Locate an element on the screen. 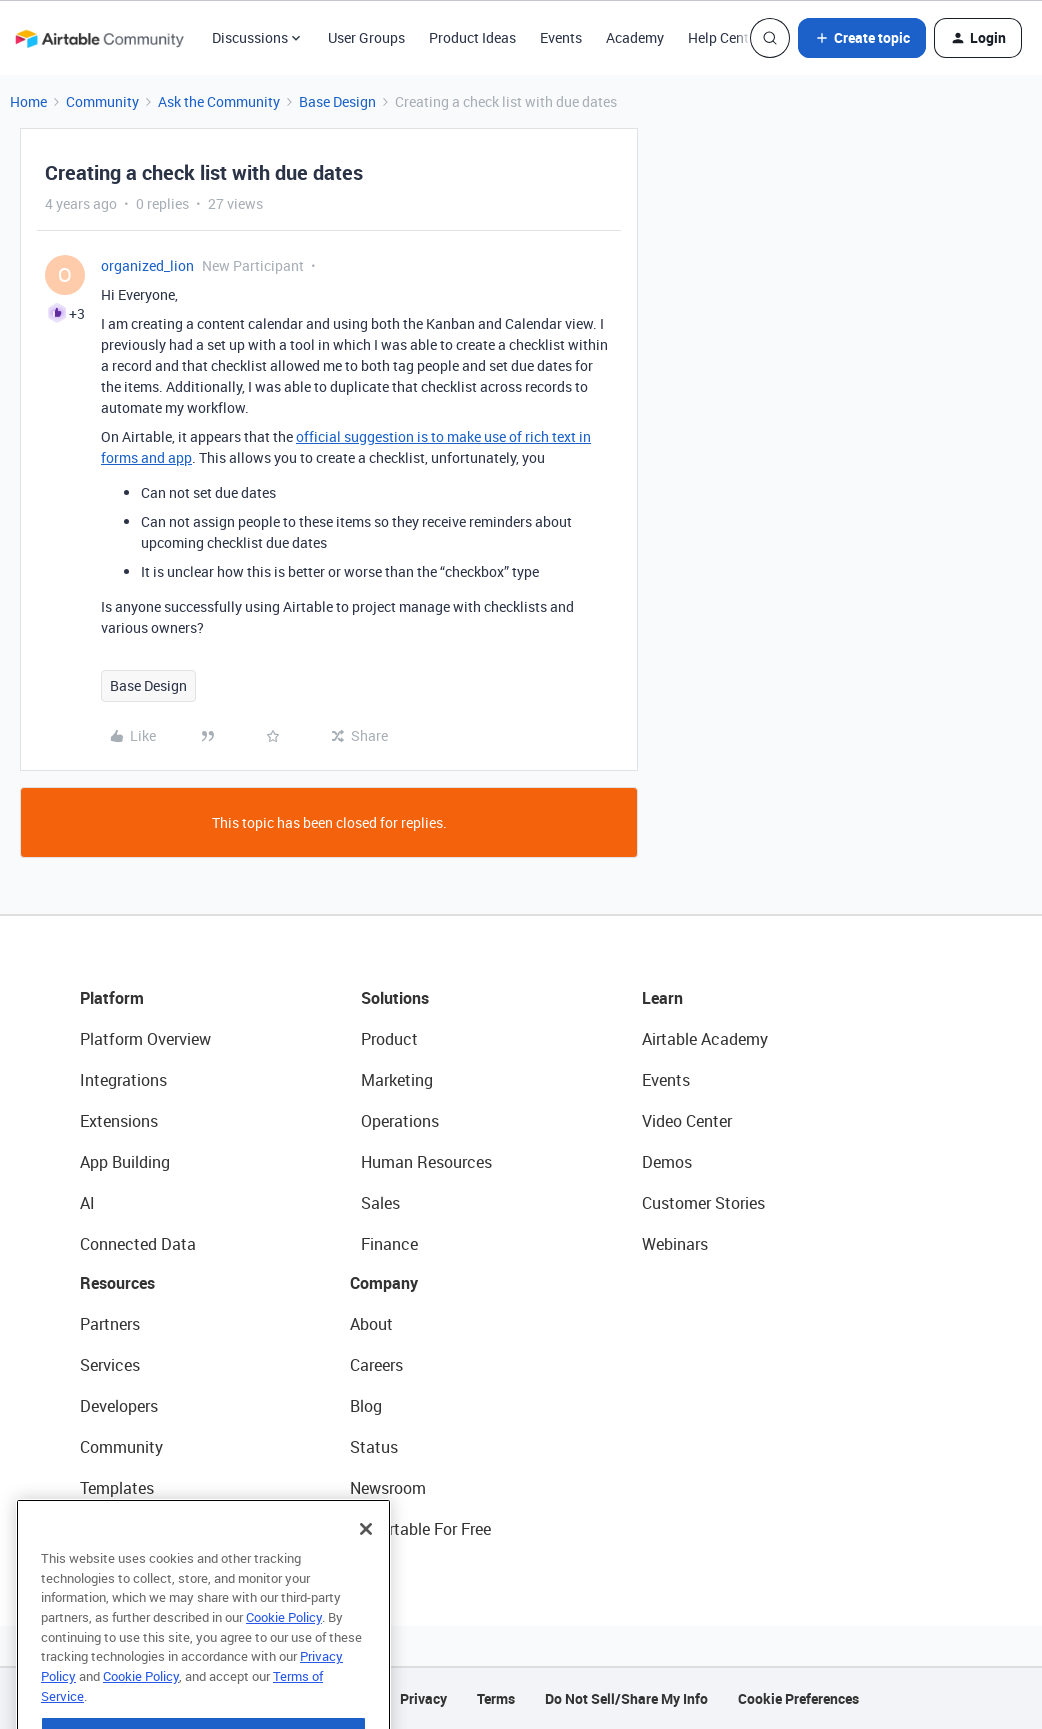 Image resolution: width=1042 pixels, height=1729 pixels. Extensions is located at coordinates (119, 1121).